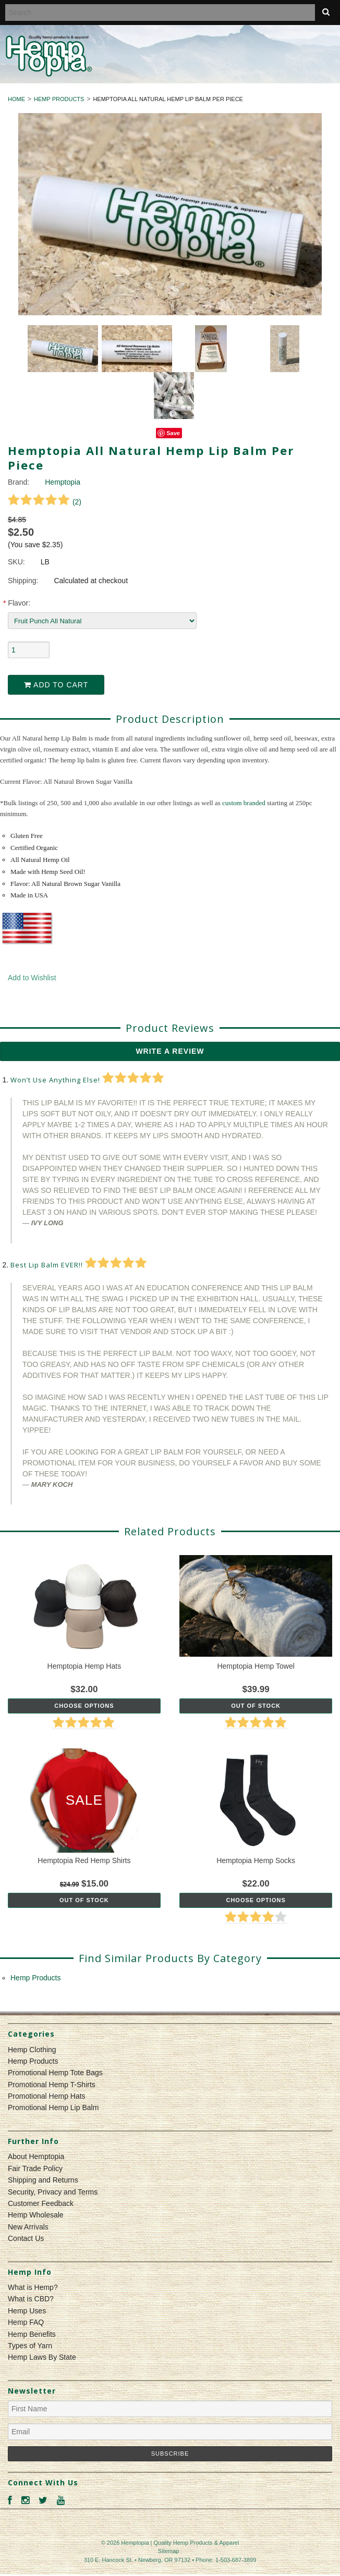 The width and height of the screenshot is (340, 2576). I want to click on Hemp Uses, so click(27, 2311).